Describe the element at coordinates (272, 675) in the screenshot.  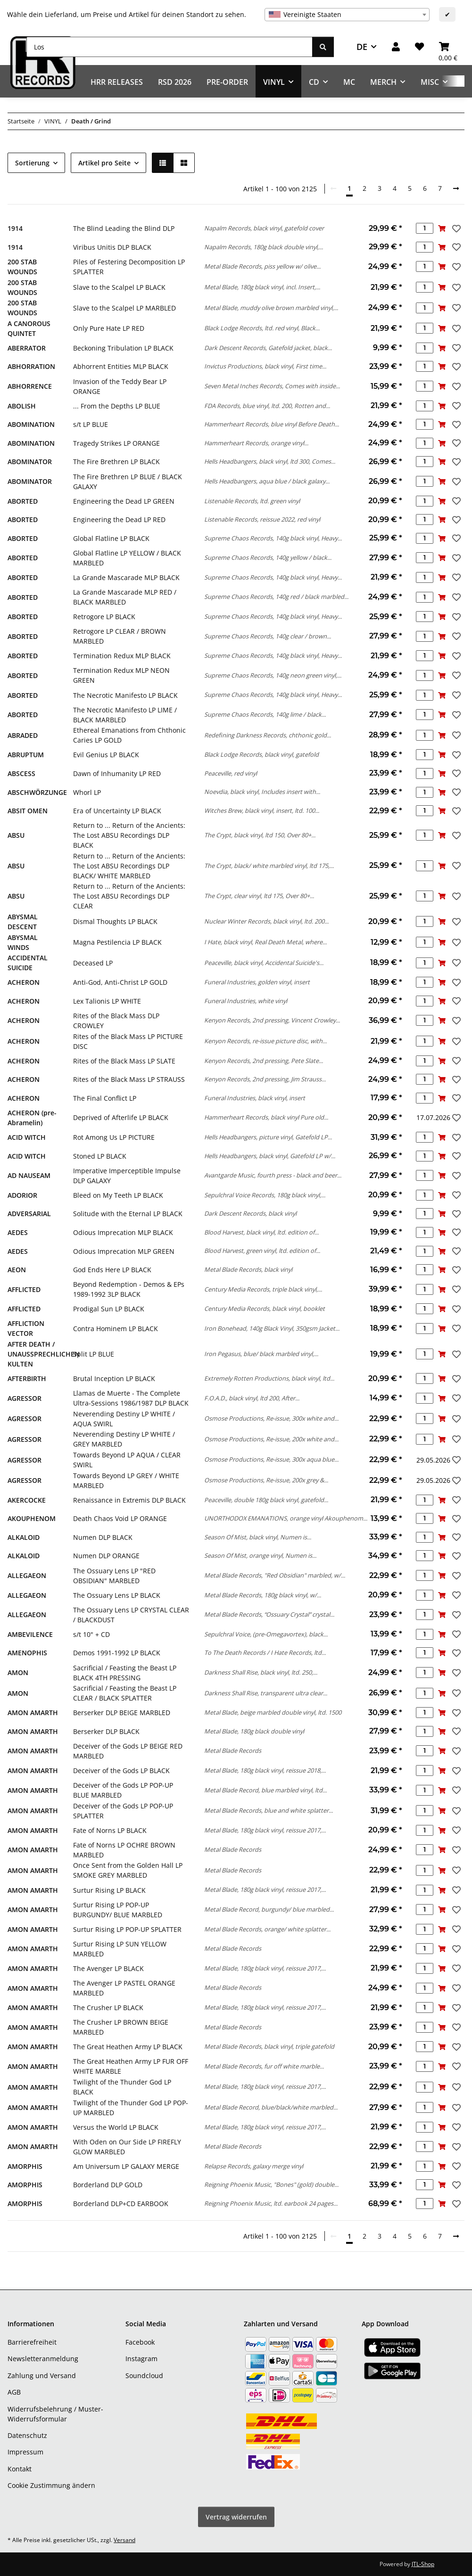
I see `Supreme Chaos Records, 140g neon green vinyl,...` at that location.